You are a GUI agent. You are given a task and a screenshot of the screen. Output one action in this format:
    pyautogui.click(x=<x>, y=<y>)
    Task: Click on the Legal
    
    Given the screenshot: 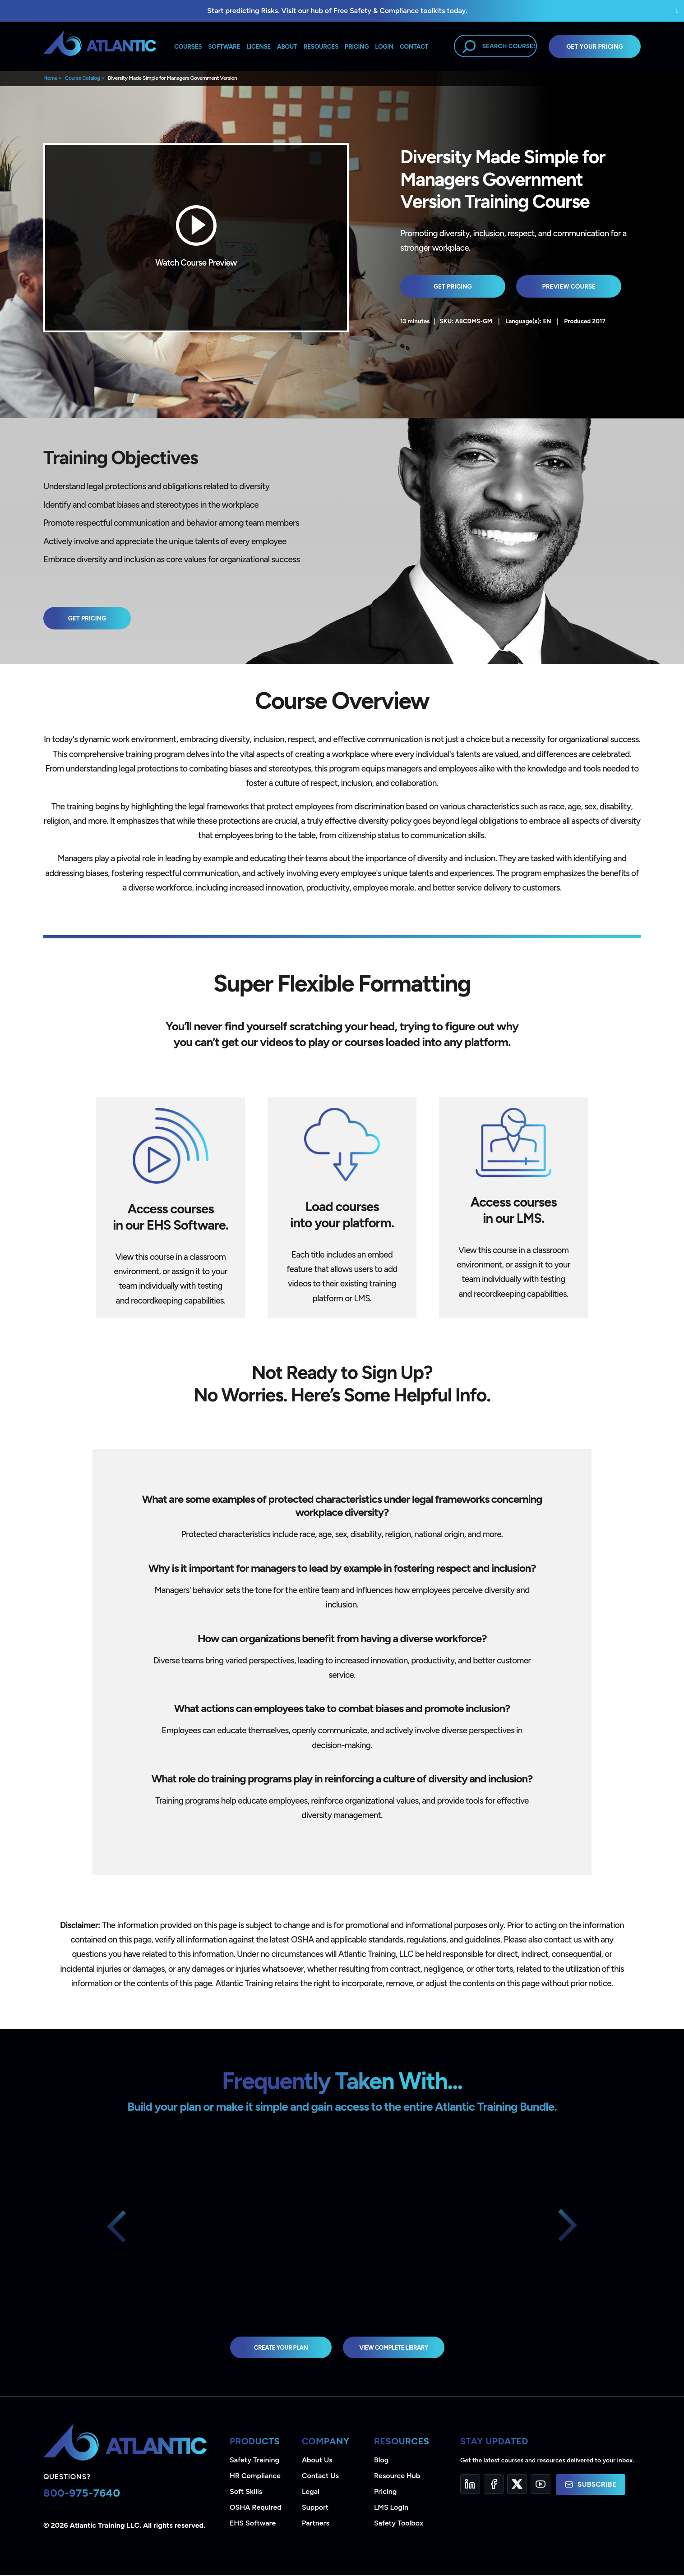 What is the action you would take?
    pyautogui.click(x=310, y=2492)
    